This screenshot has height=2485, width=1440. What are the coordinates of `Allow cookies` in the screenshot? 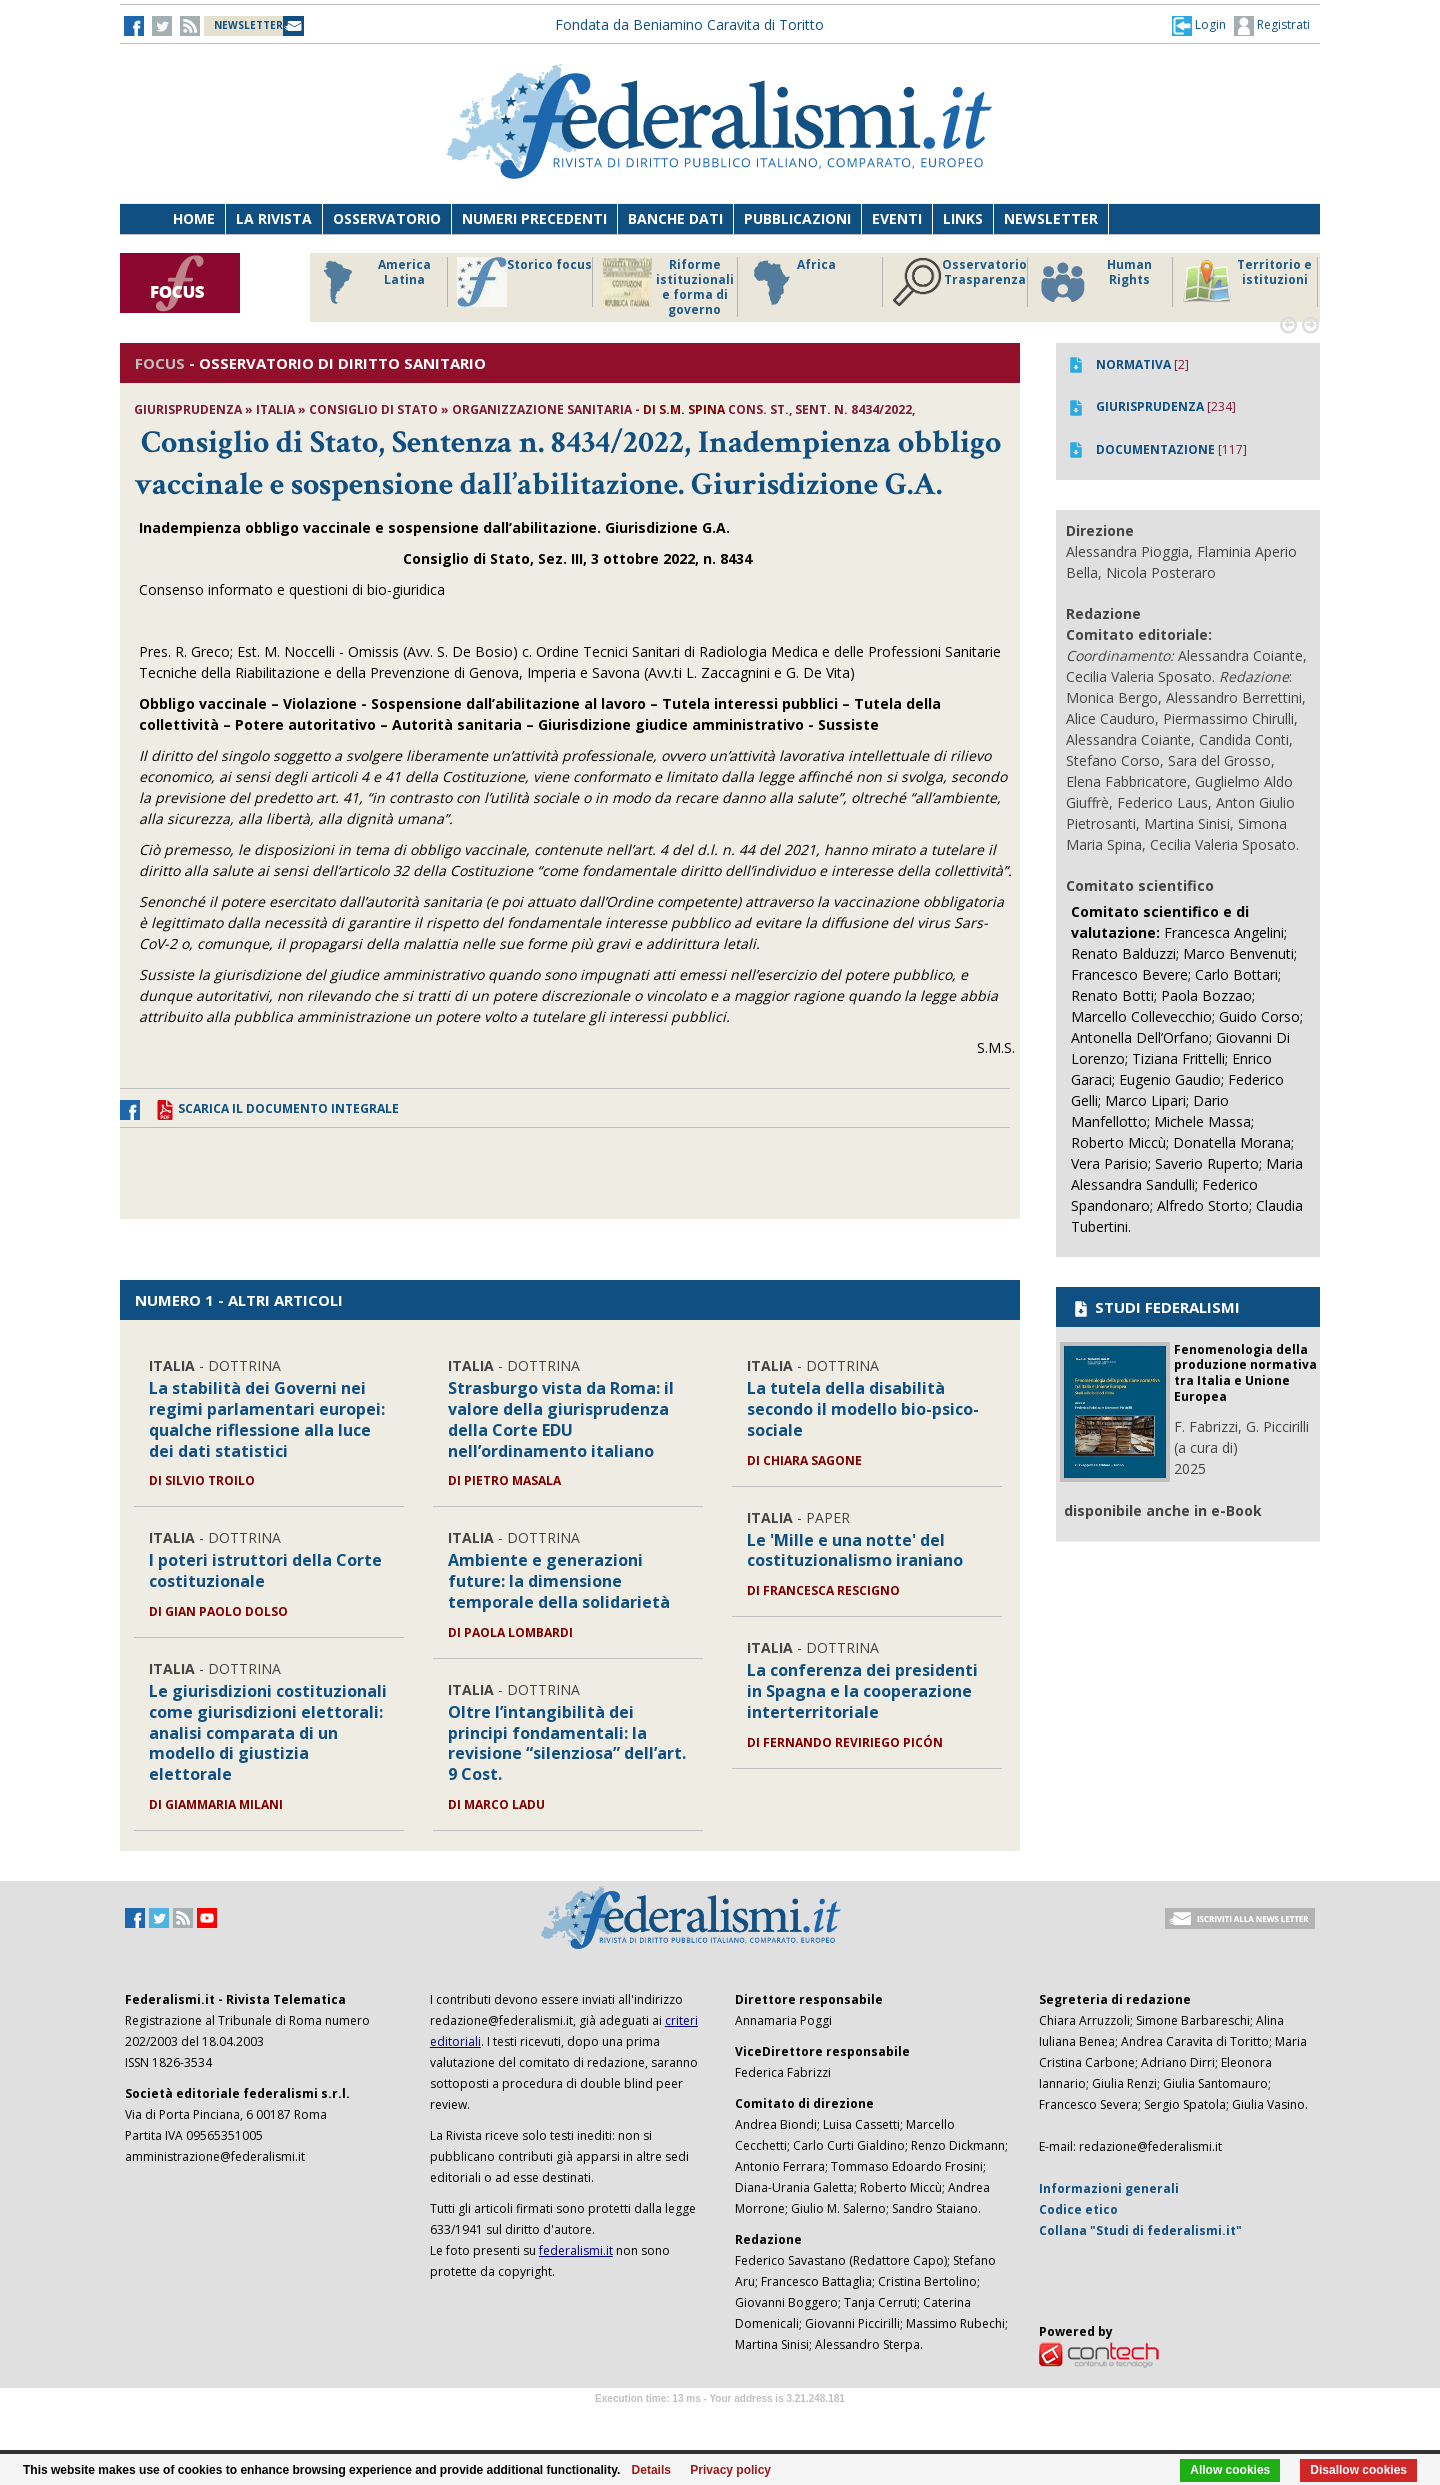 It's located at (1230, 2470).